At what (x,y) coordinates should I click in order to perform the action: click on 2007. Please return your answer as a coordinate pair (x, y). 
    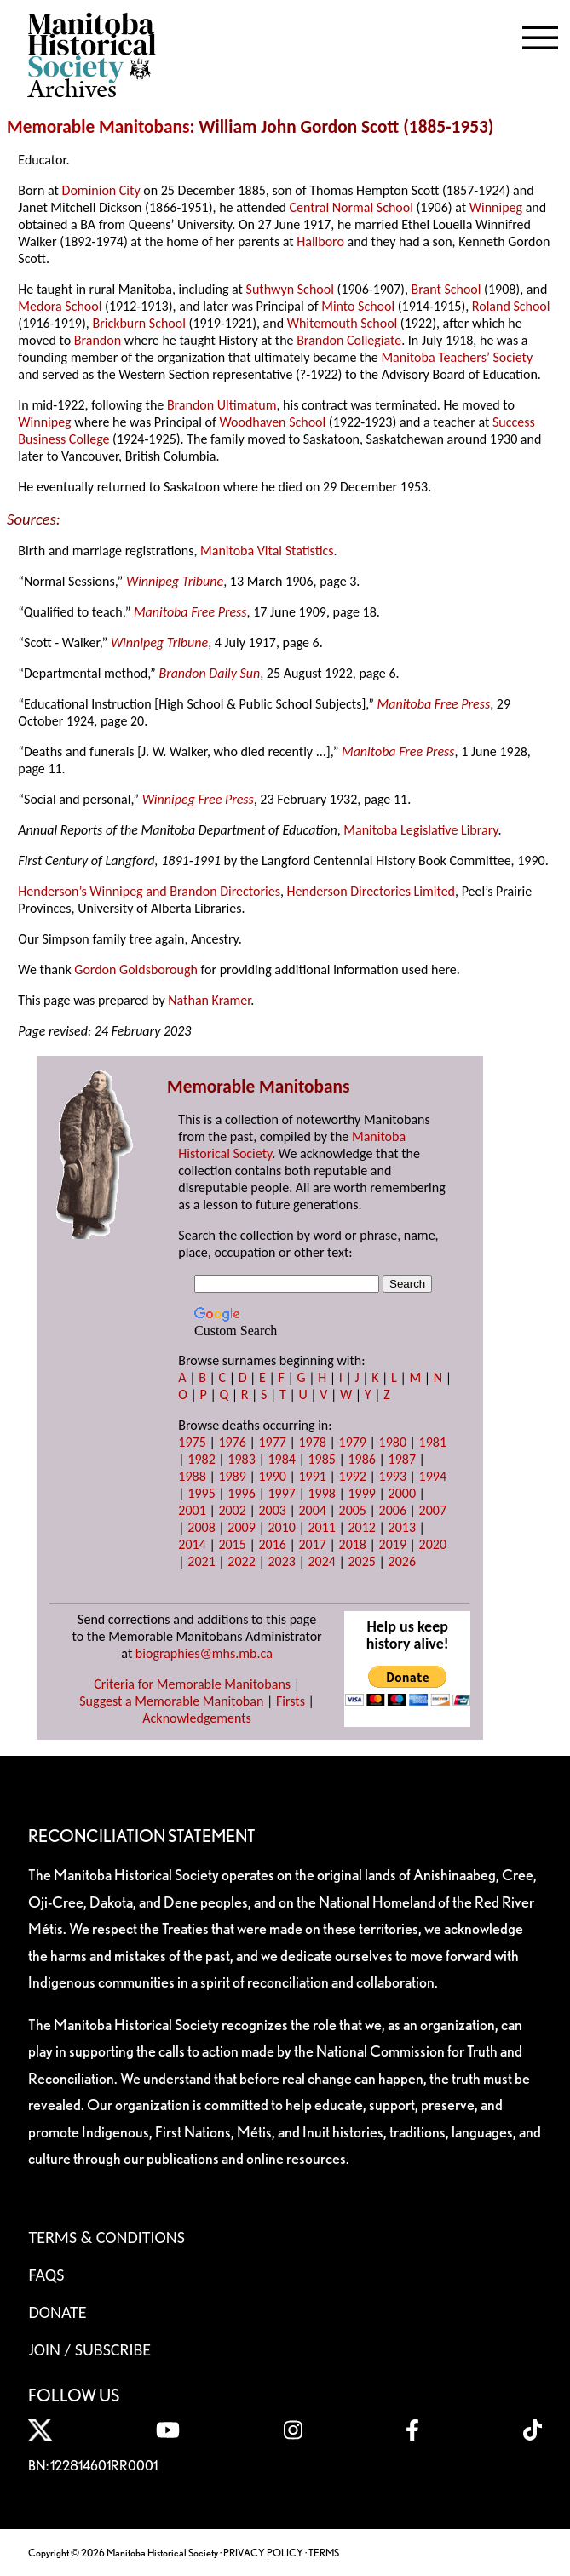
    Looking at the image, I should click on (432, 1510).